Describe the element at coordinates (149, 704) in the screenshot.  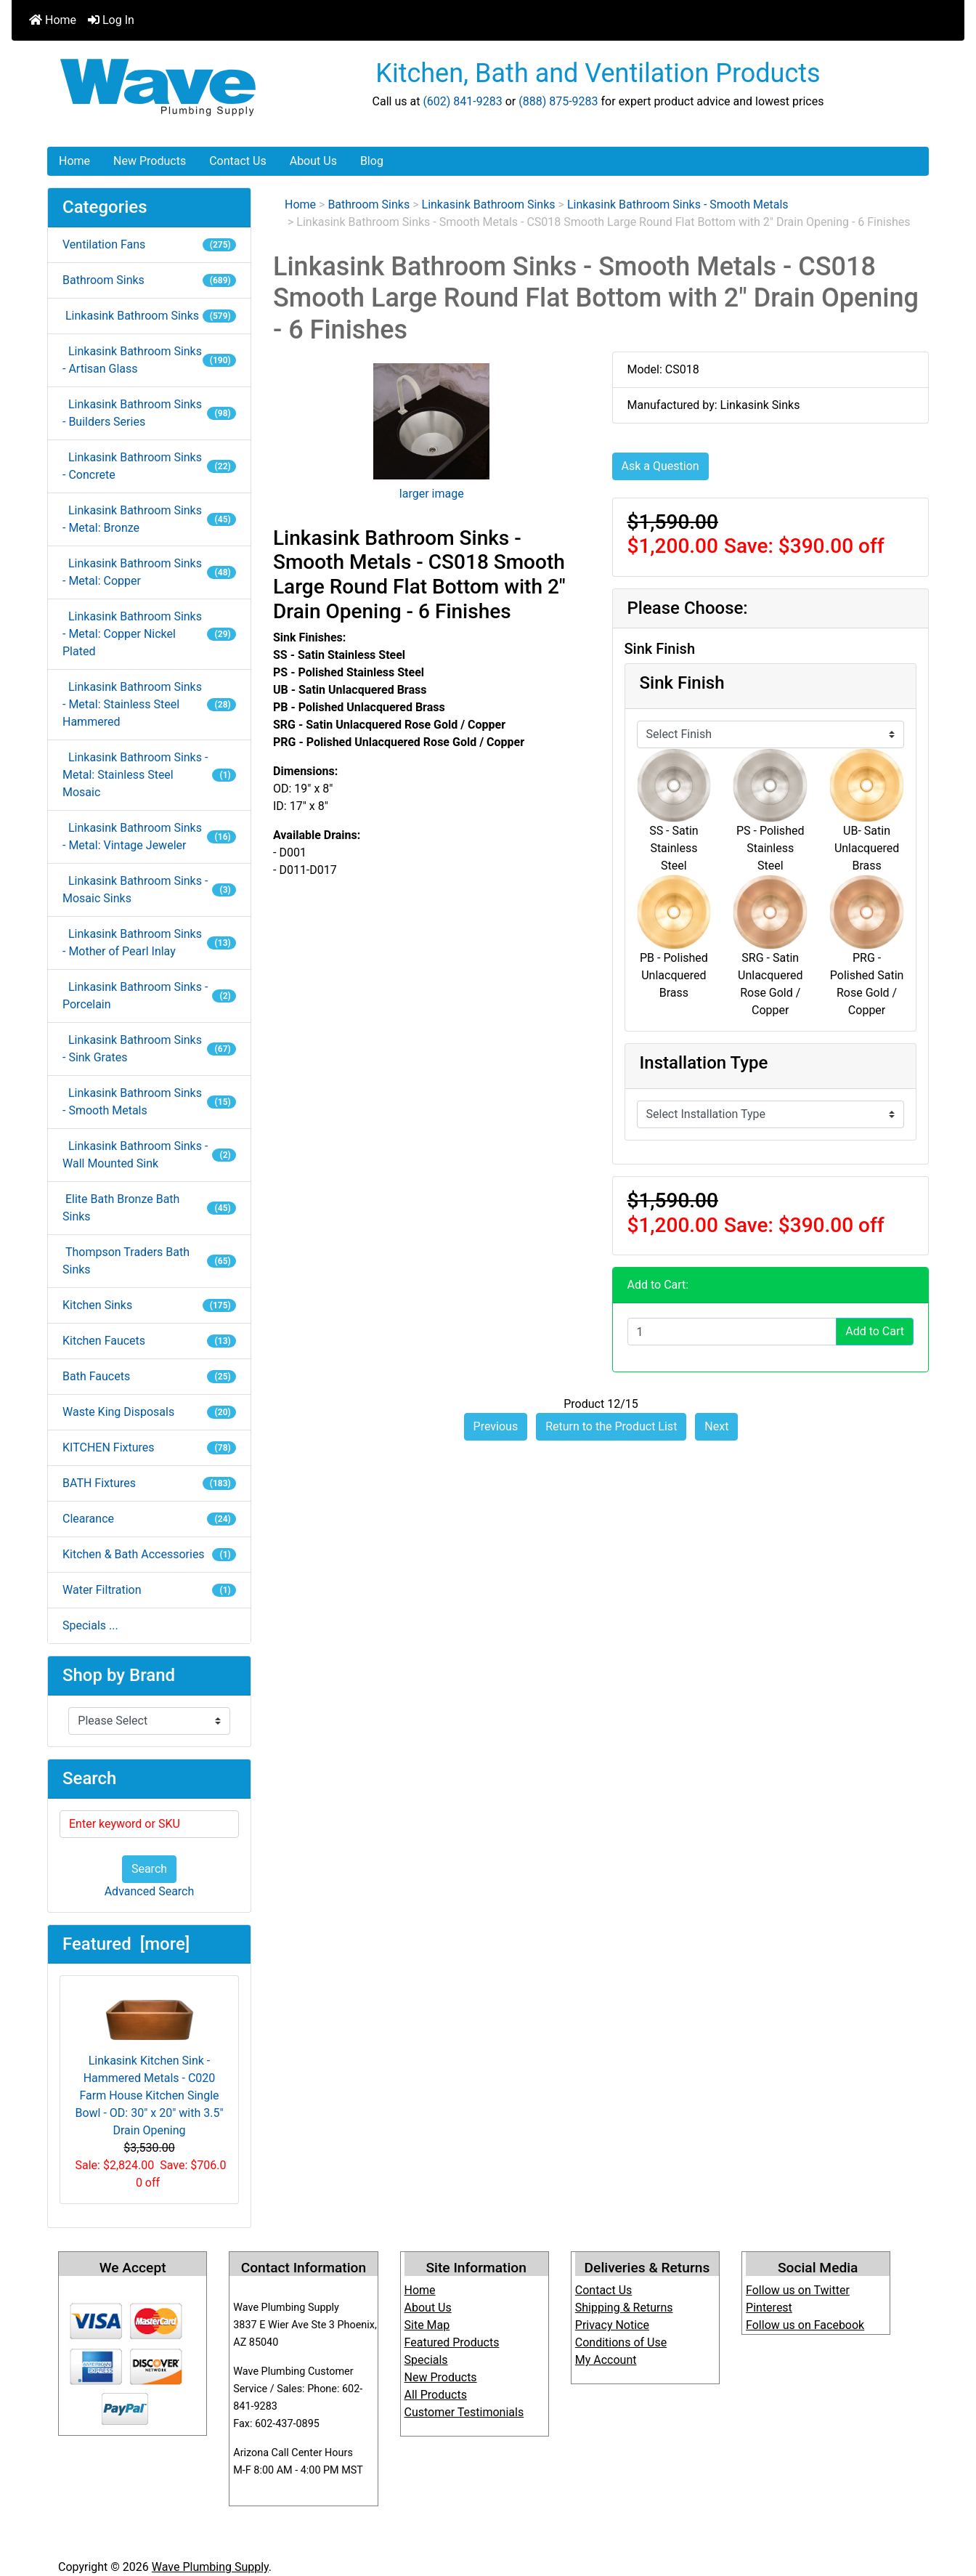
I see `Linkasink Bathroom Sinks - Metal: Stainless Steel Hammered` at that location.